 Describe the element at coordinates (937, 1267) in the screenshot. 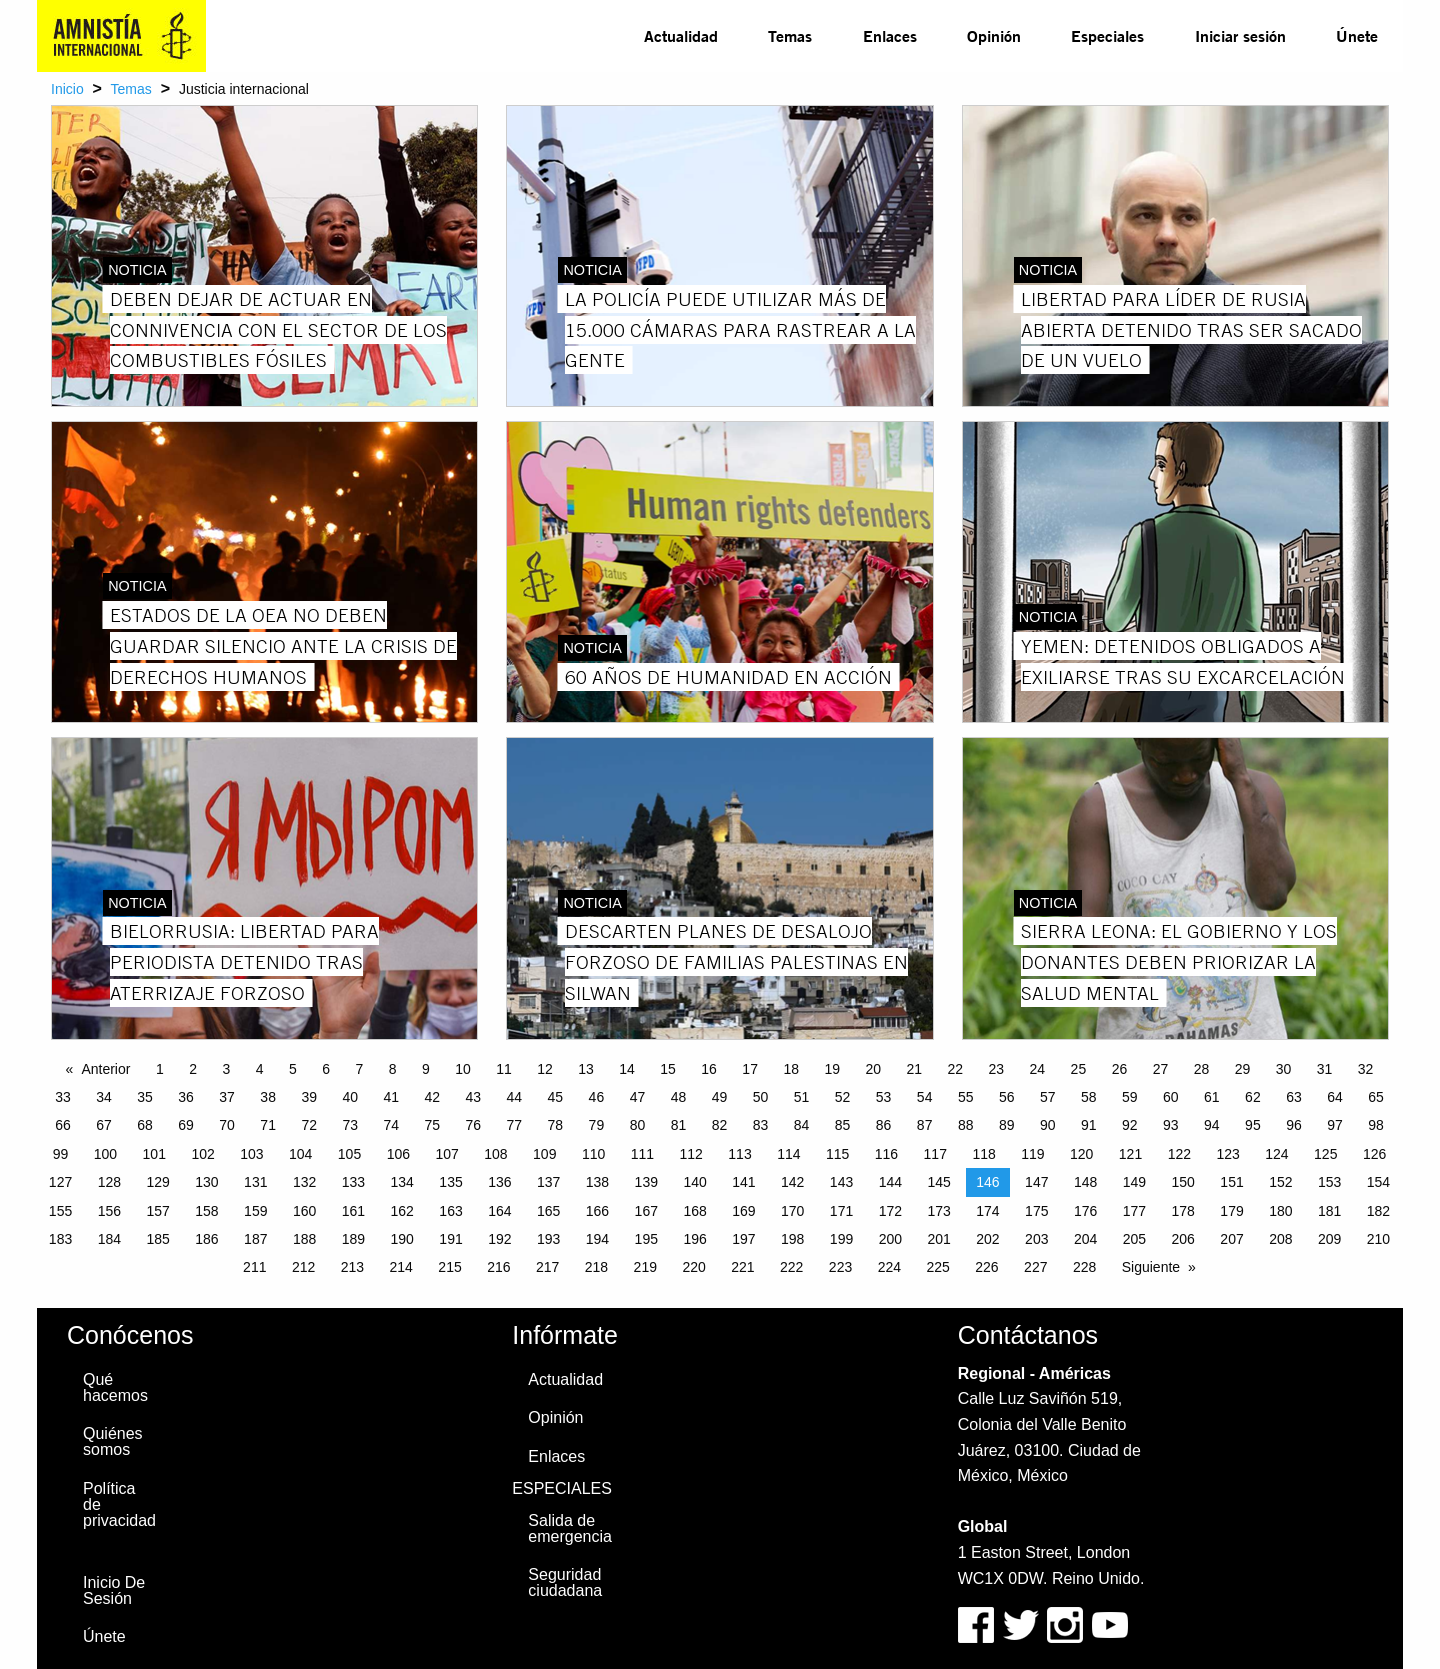

I see `225 [Page 225]` at that location.